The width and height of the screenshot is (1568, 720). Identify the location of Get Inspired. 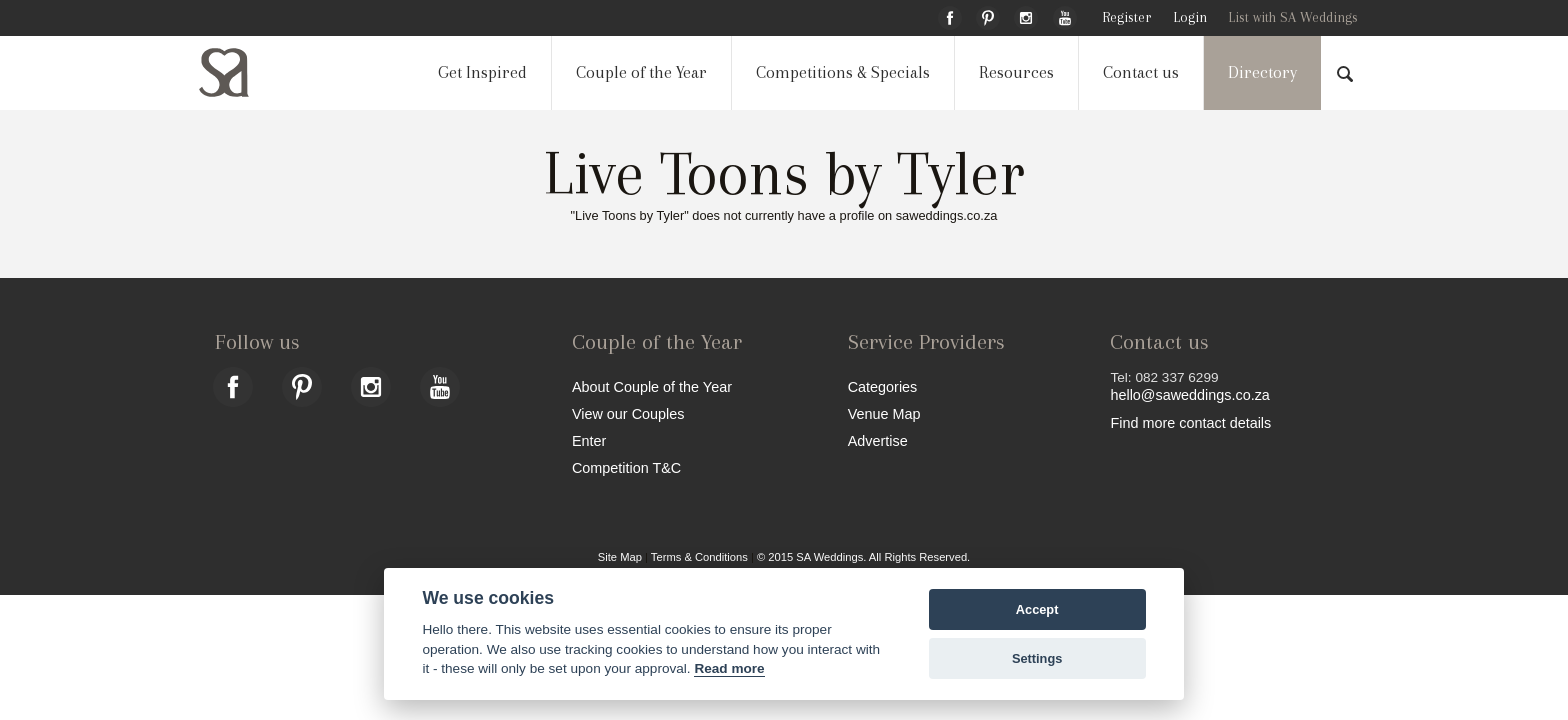
(482, 72).